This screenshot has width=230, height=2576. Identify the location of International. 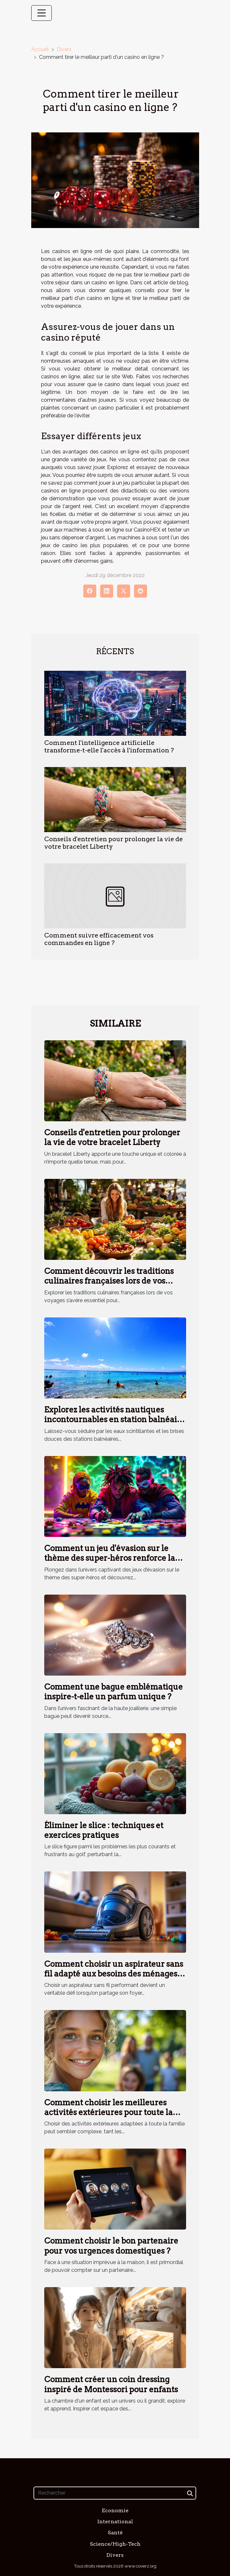
(115, 2521).